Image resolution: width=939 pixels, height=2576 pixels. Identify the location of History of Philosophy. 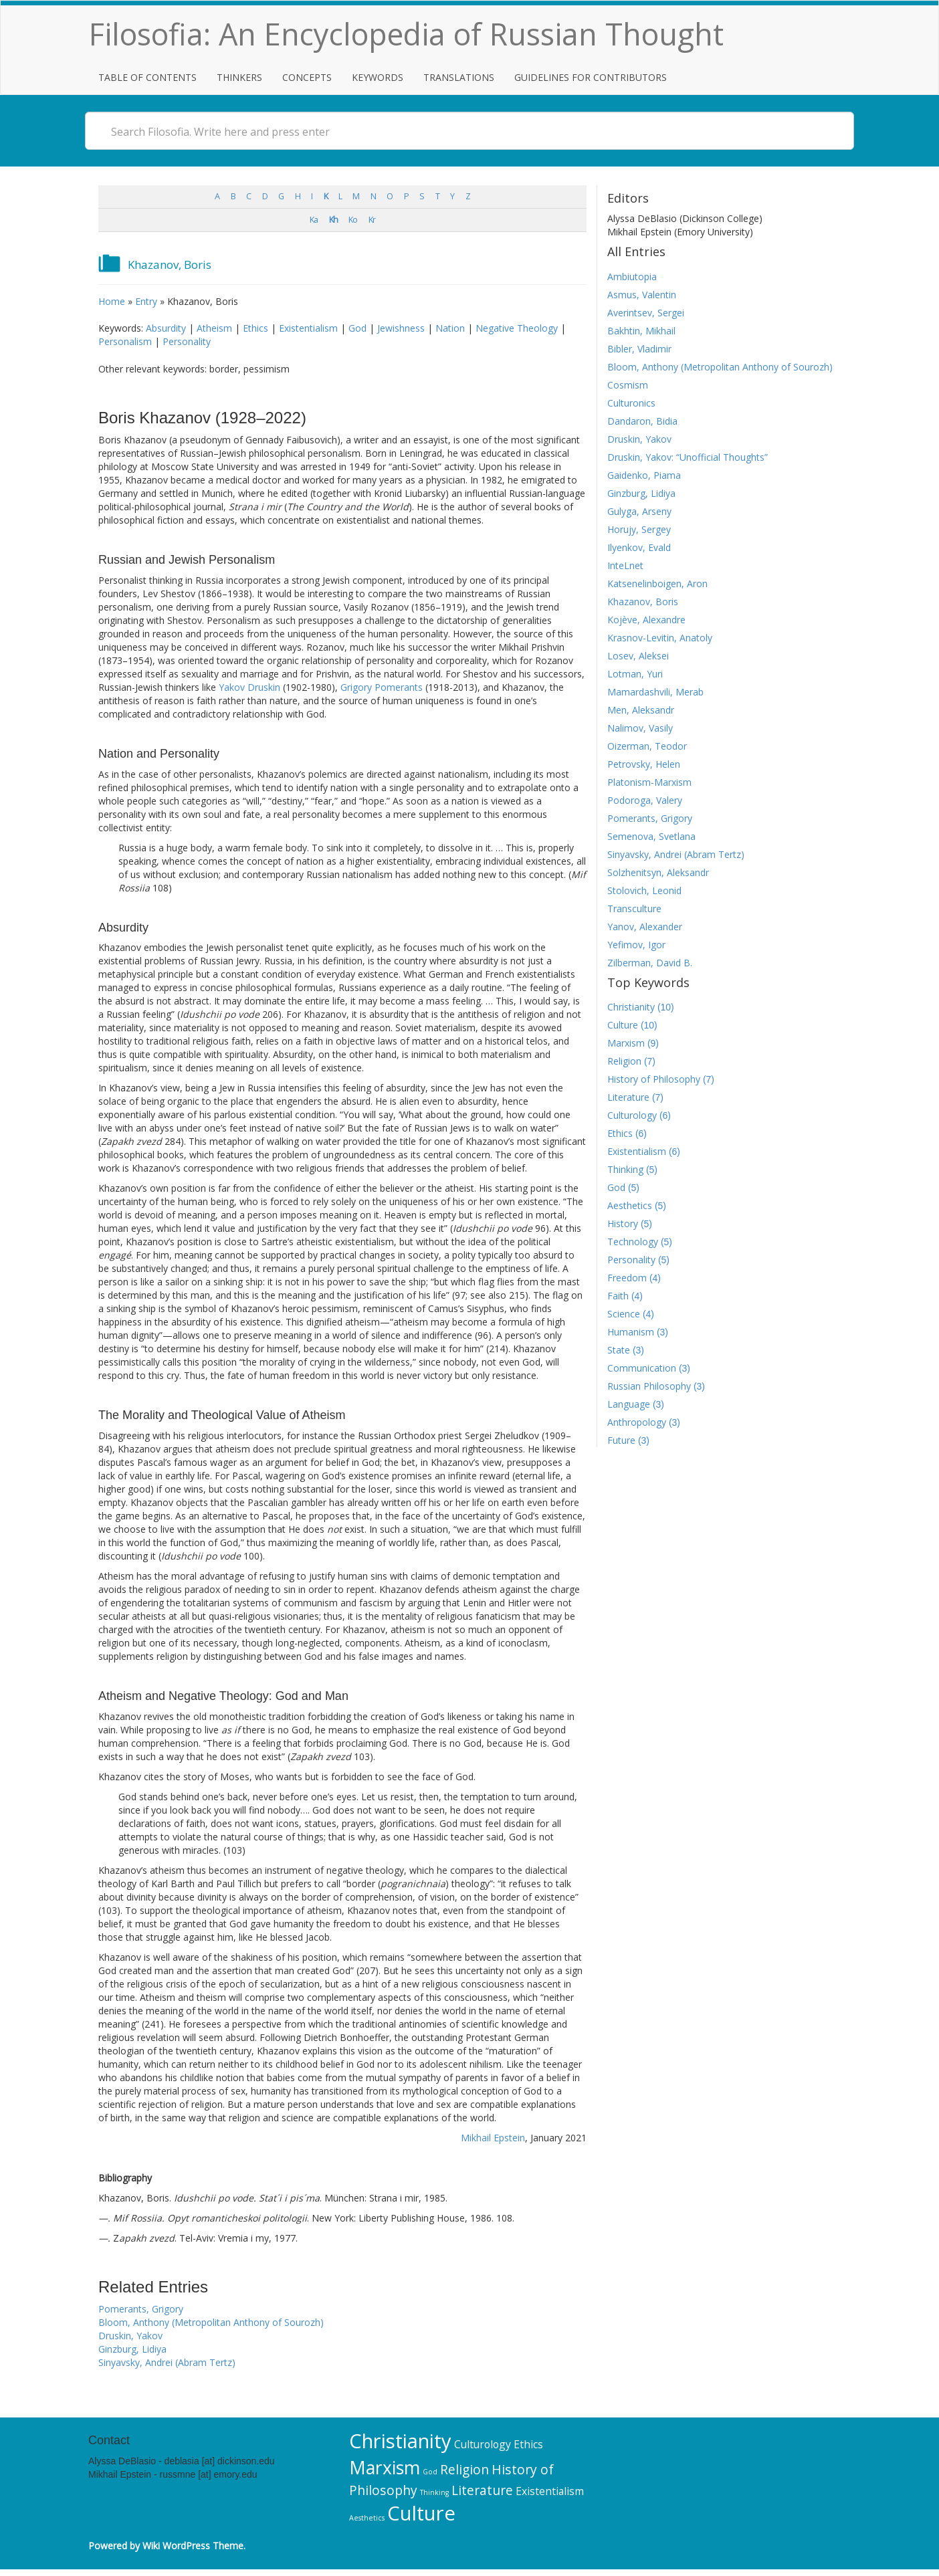
(653, 1079).